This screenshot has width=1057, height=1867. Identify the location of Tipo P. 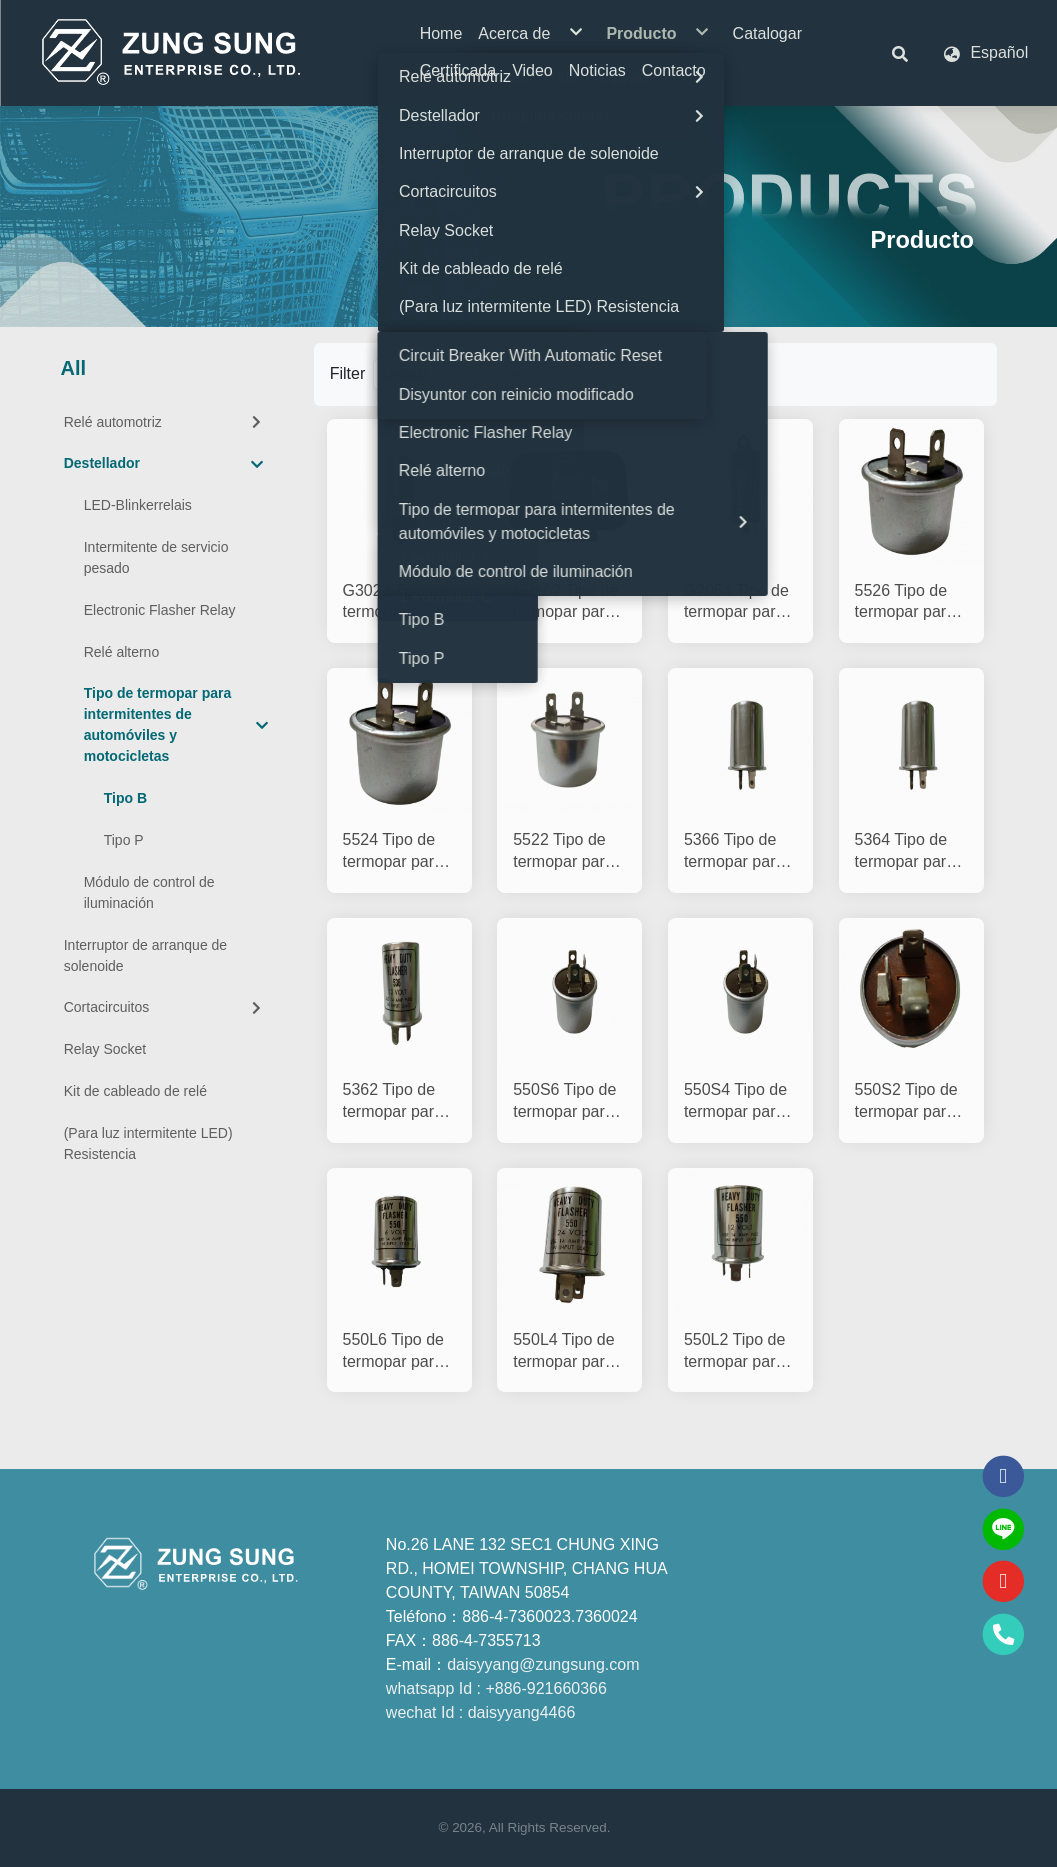
(124, 840).